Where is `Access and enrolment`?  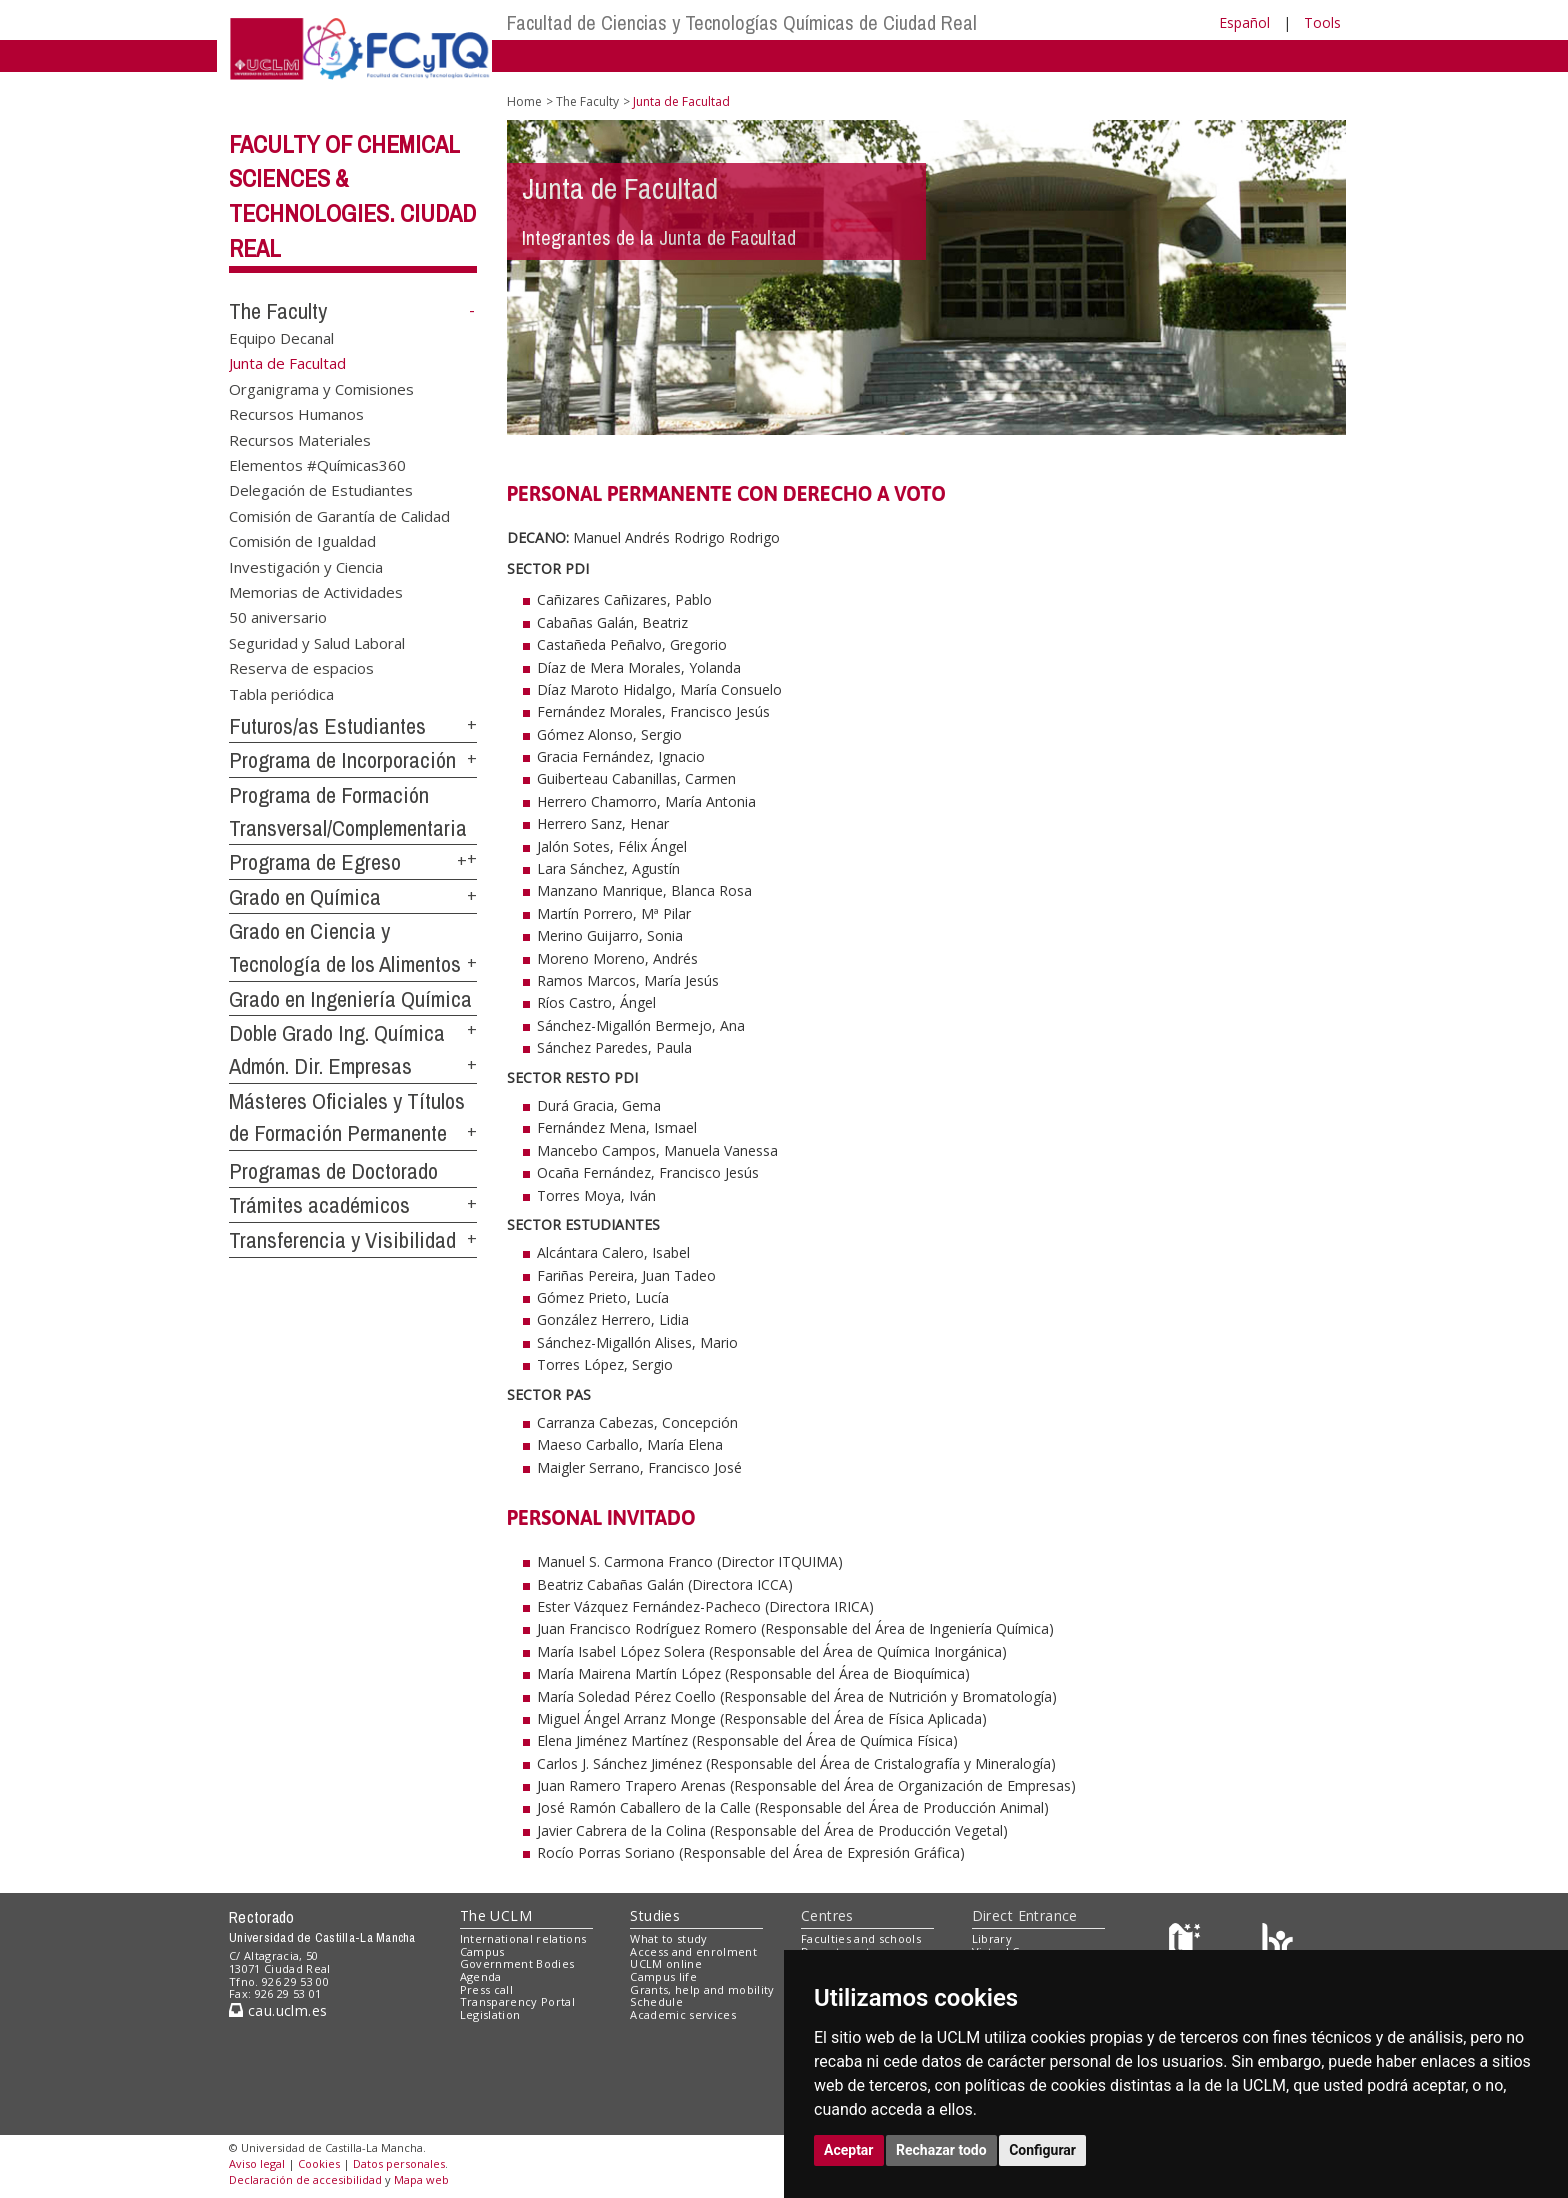
Access and enrolment is located at coordinates (693, 1951).